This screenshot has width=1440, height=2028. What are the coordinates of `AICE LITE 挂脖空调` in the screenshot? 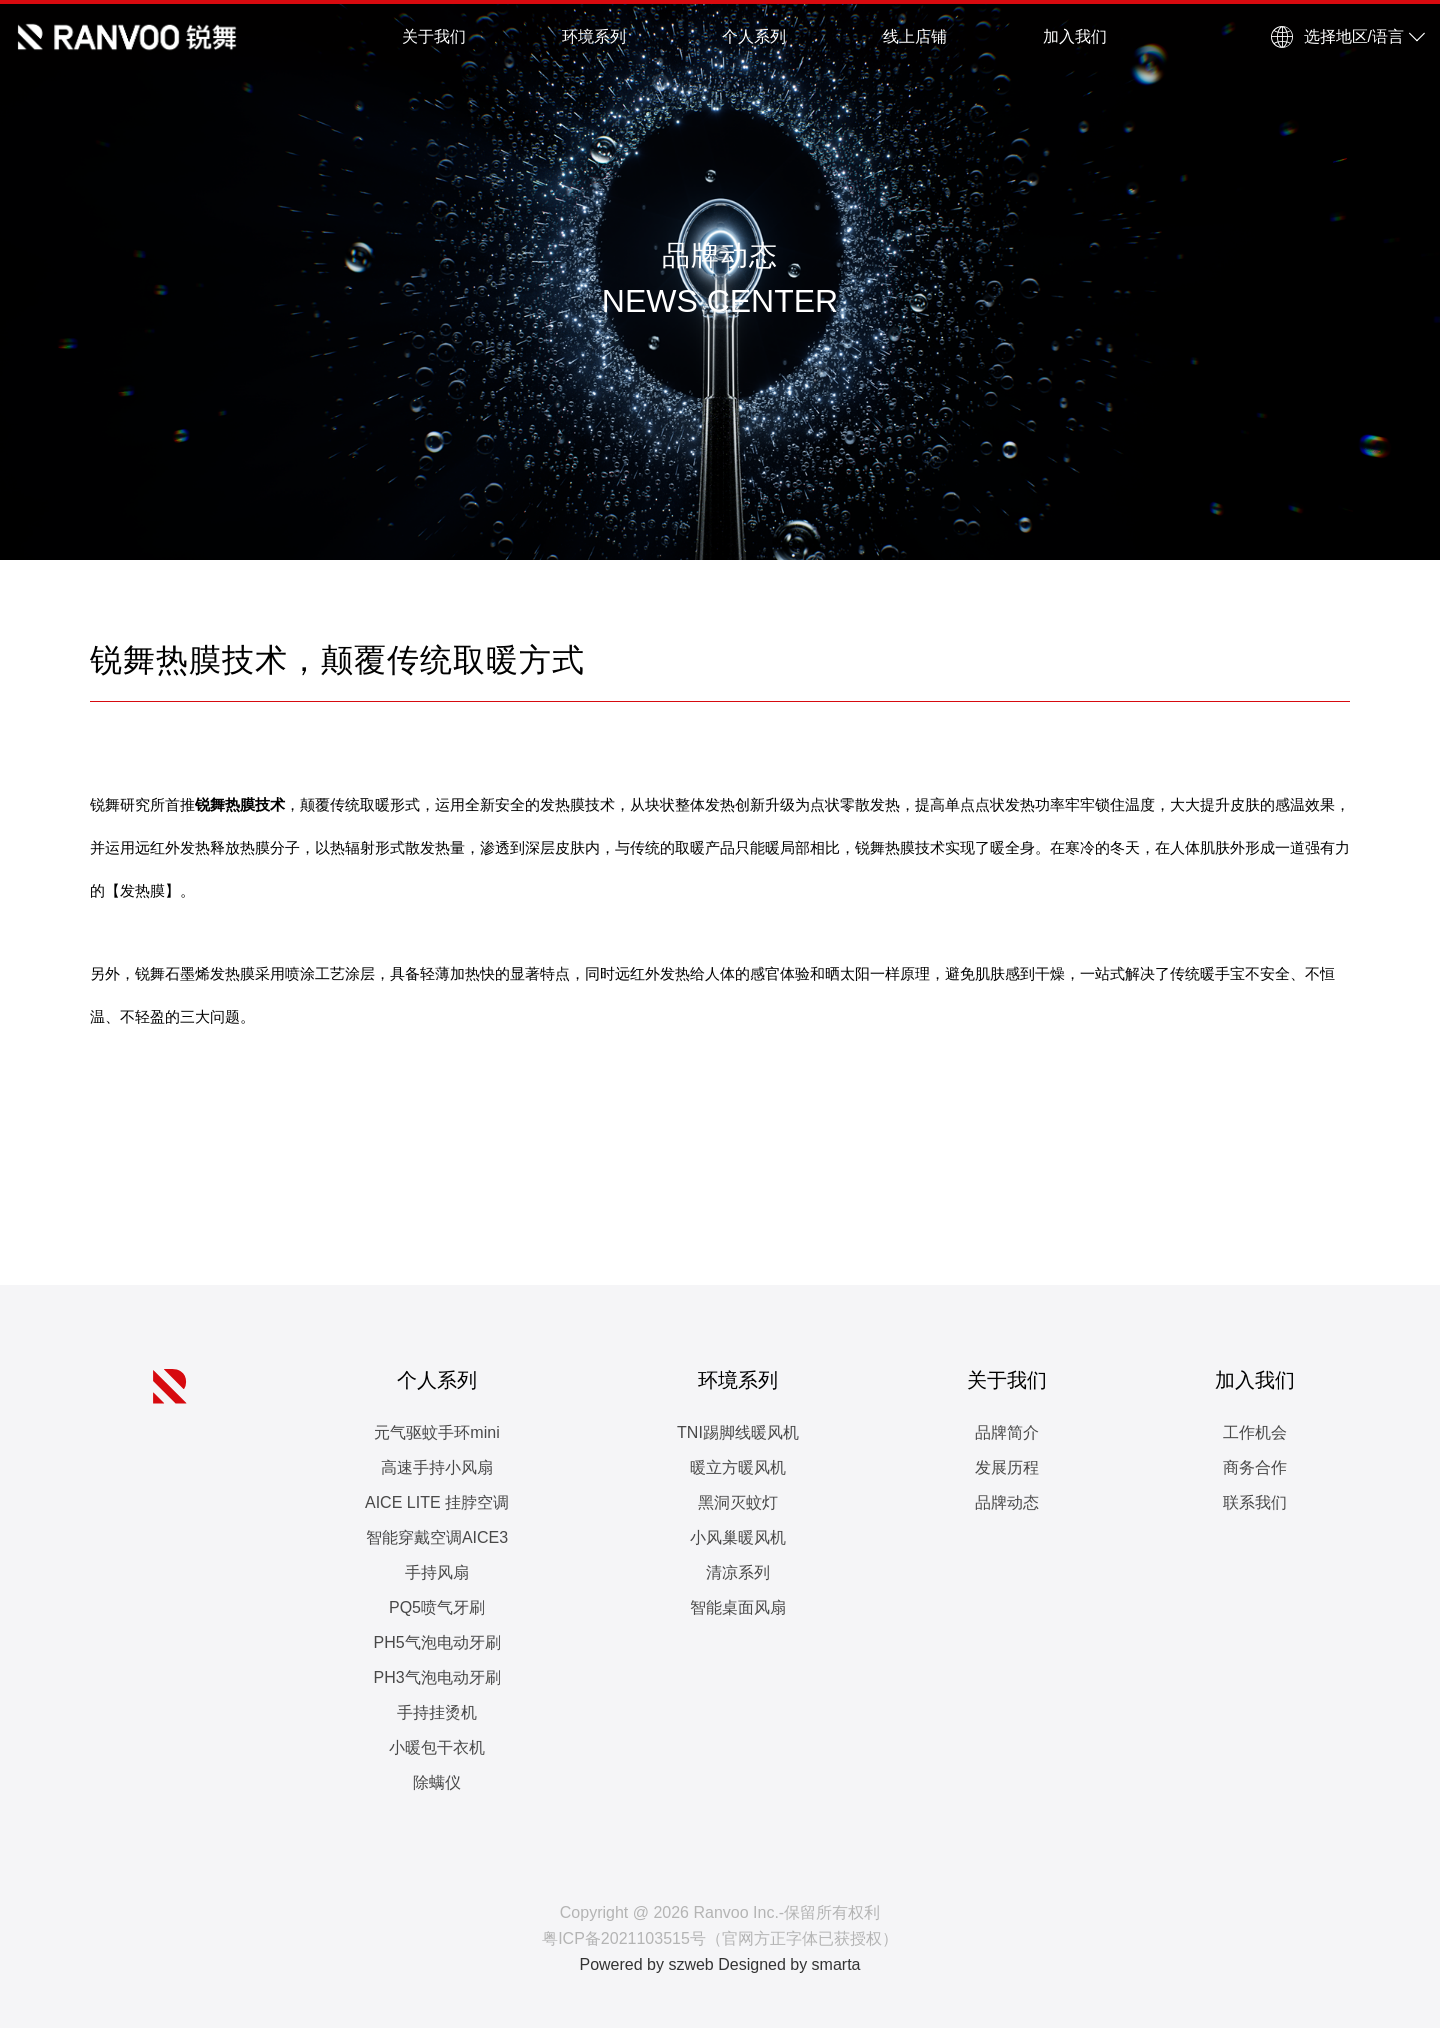 It's located at (437, 1502).